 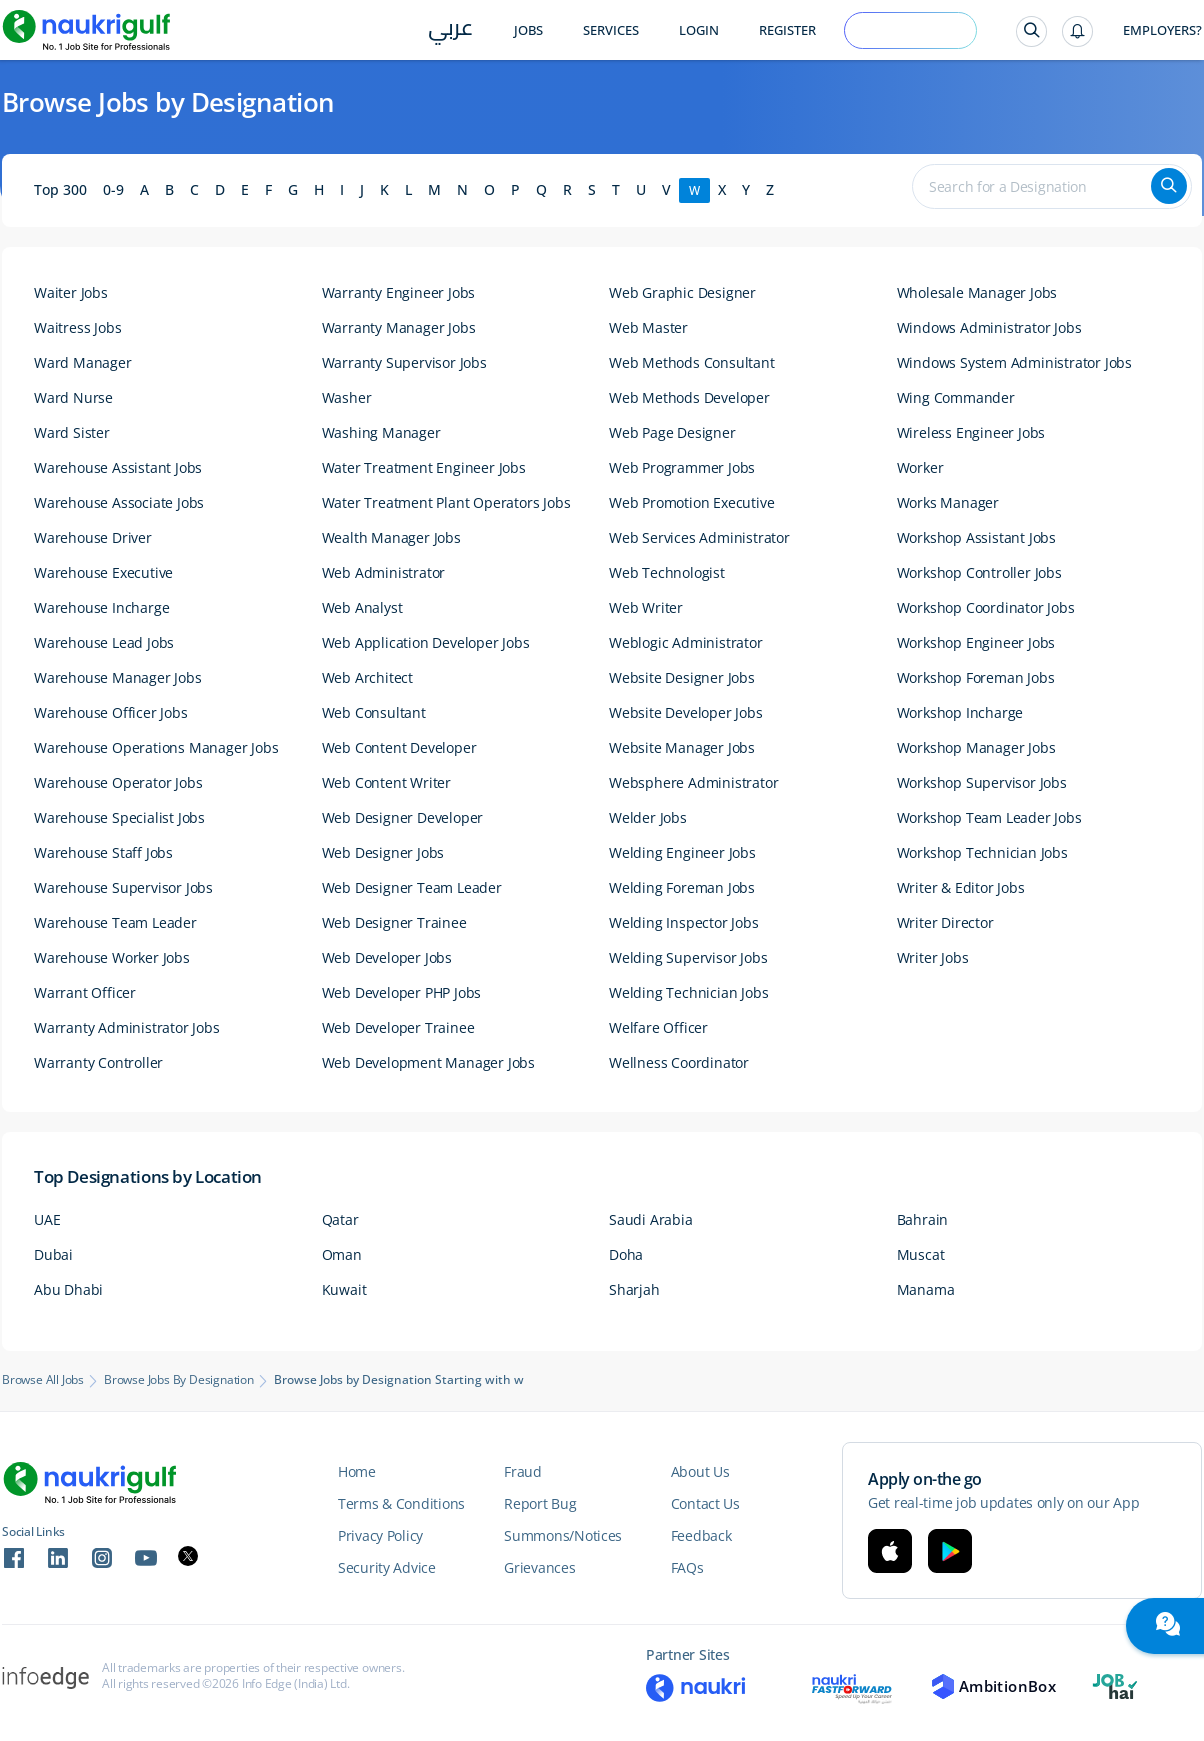 I want to click on Web Developer PHP Jobs, so click(x=402, y=992).